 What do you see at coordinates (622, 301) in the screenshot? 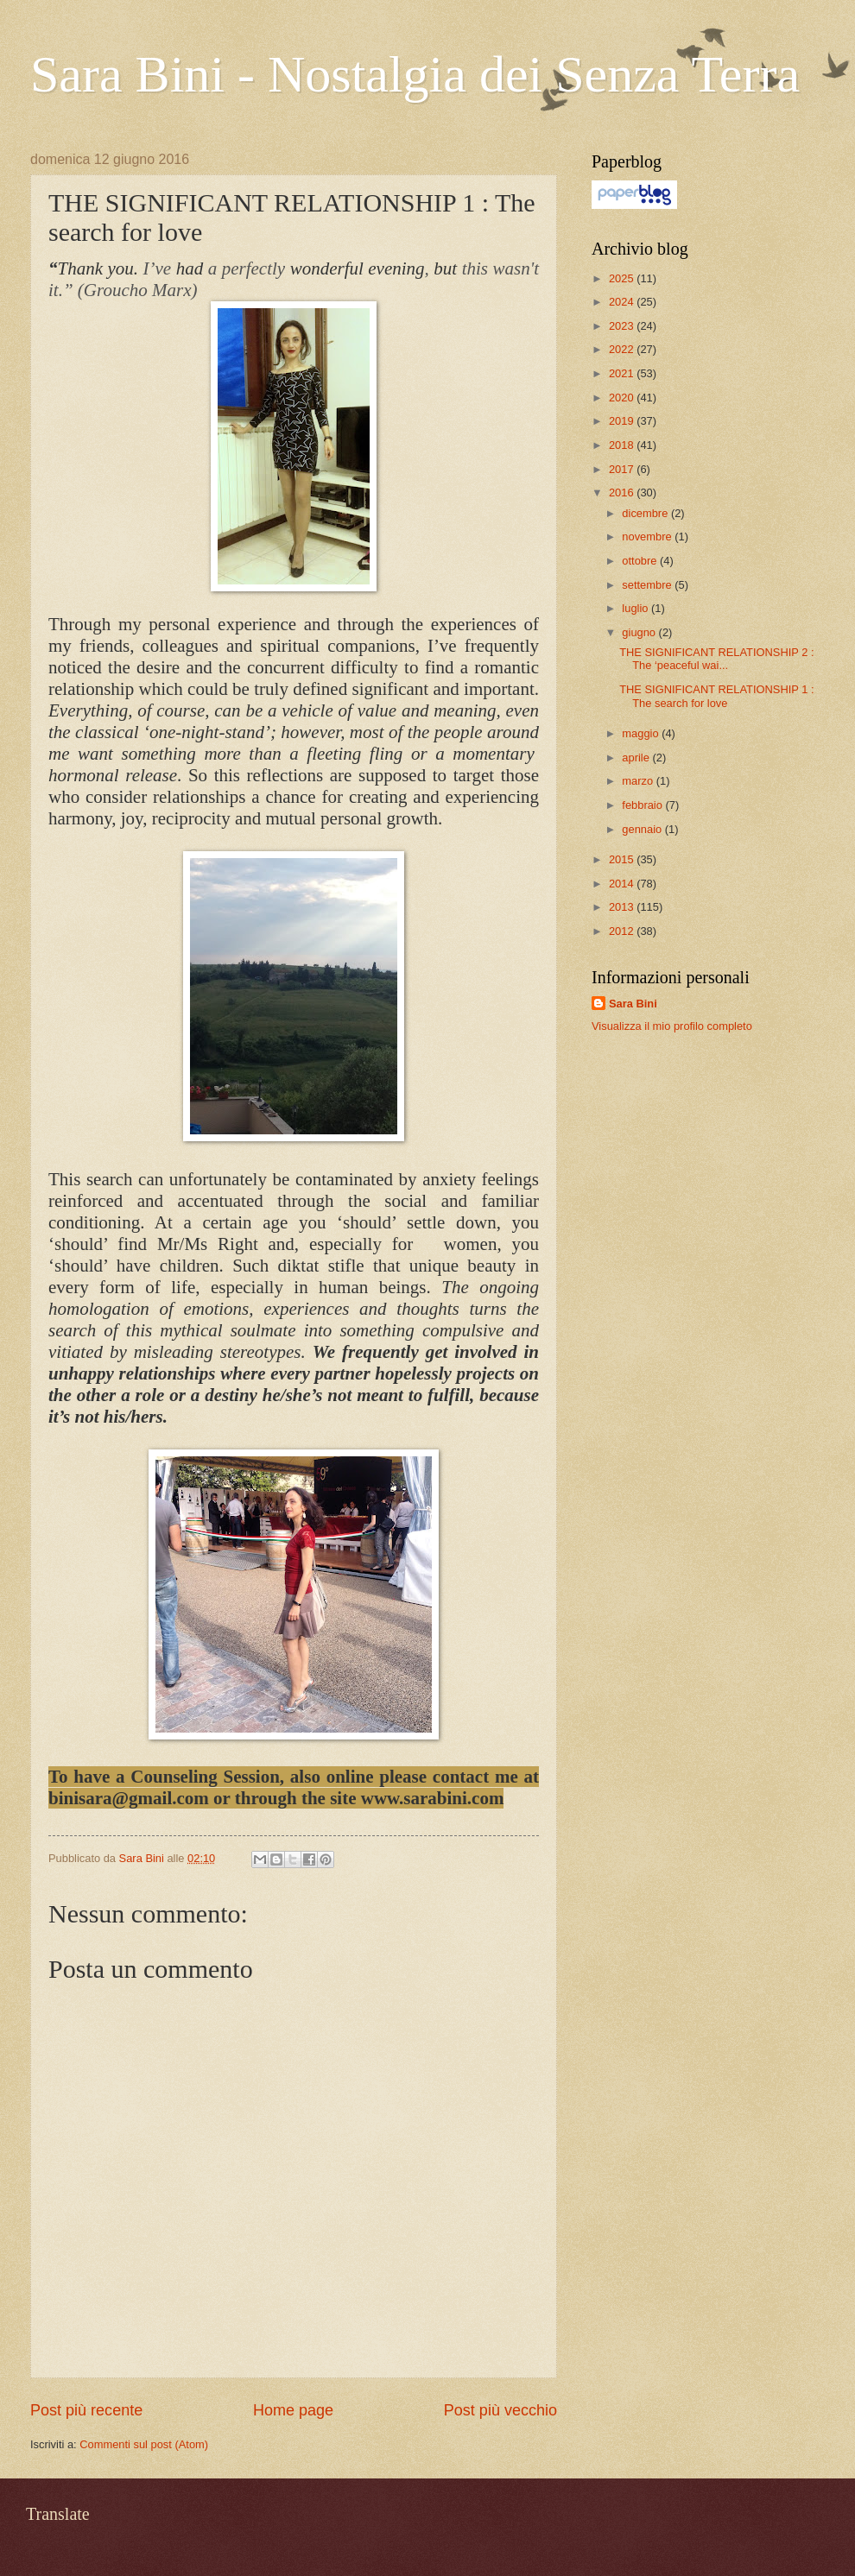
I see `2024` at bounding box center [622, 301].